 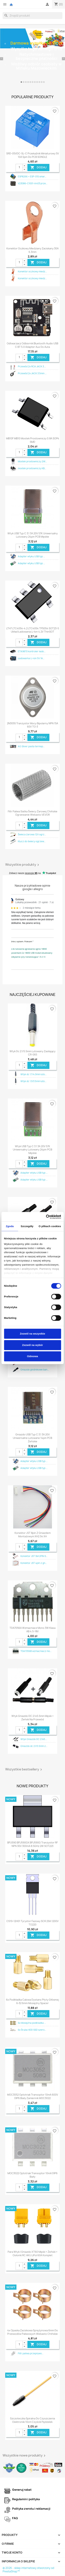 What do you see at coordinates (32, 1629) in the screenshot?
I see `TDA7056A wzmacniacz mono 3W klasa AB 4.5-18V` at bounding box center [32, 1629].